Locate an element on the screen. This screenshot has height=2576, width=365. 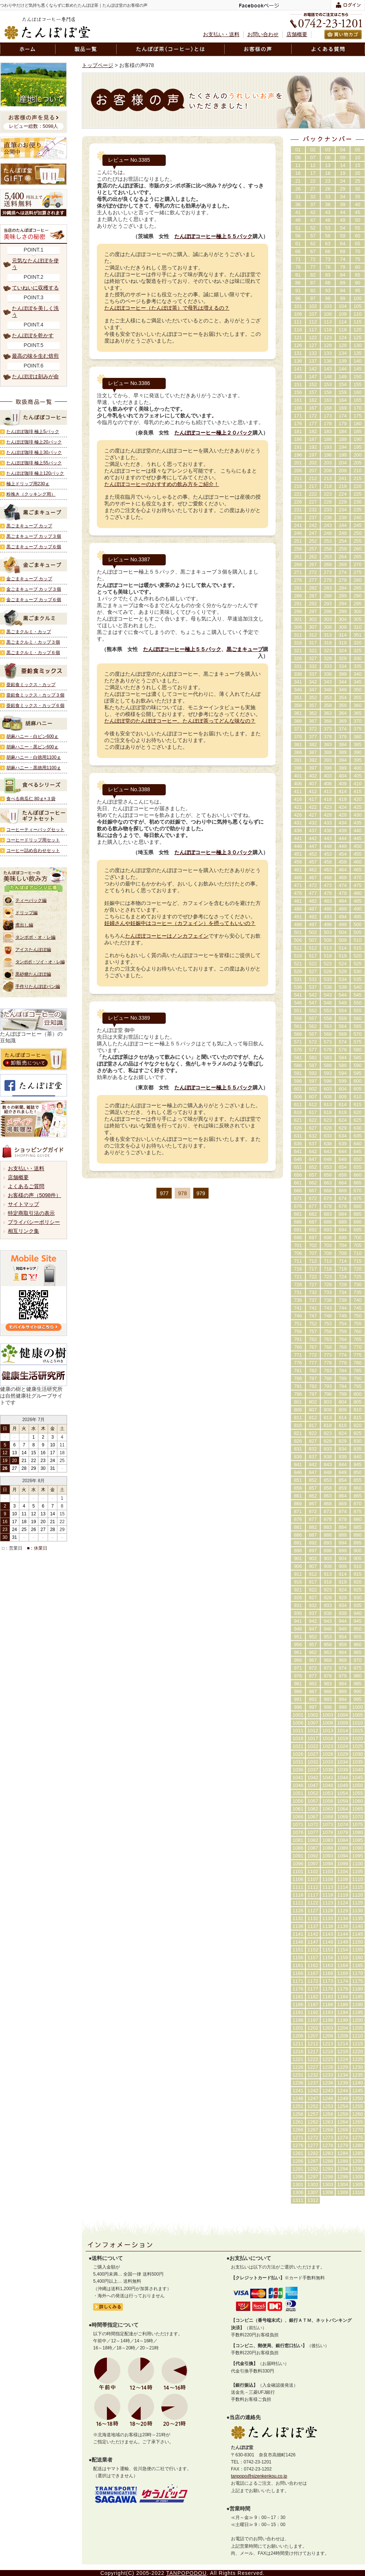
1026 is located at coordinates (298, 1754).